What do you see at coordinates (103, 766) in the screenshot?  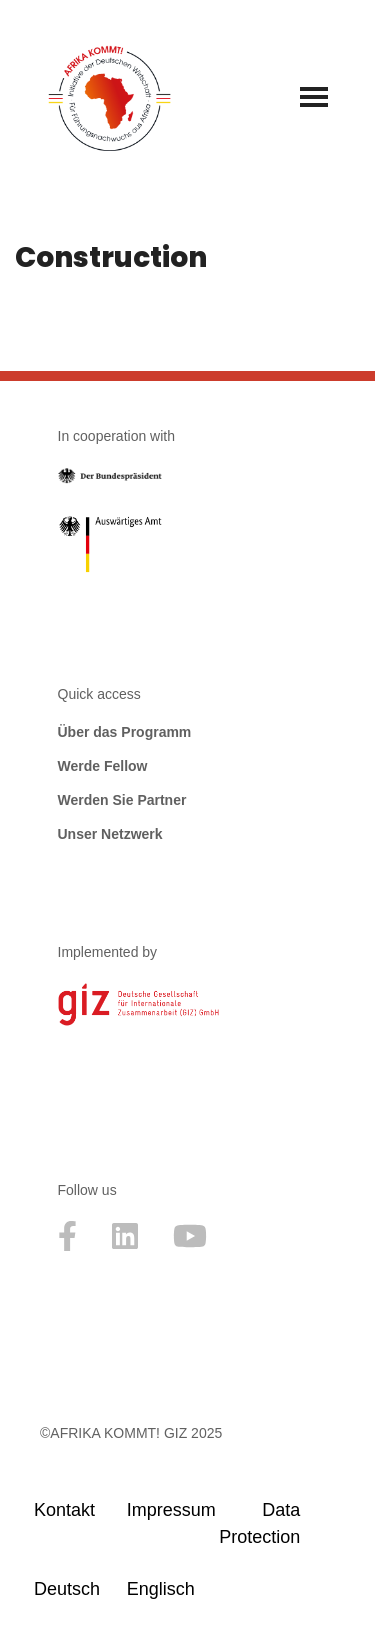 I see `Werde Fellow` at bounding box center [103, 766].